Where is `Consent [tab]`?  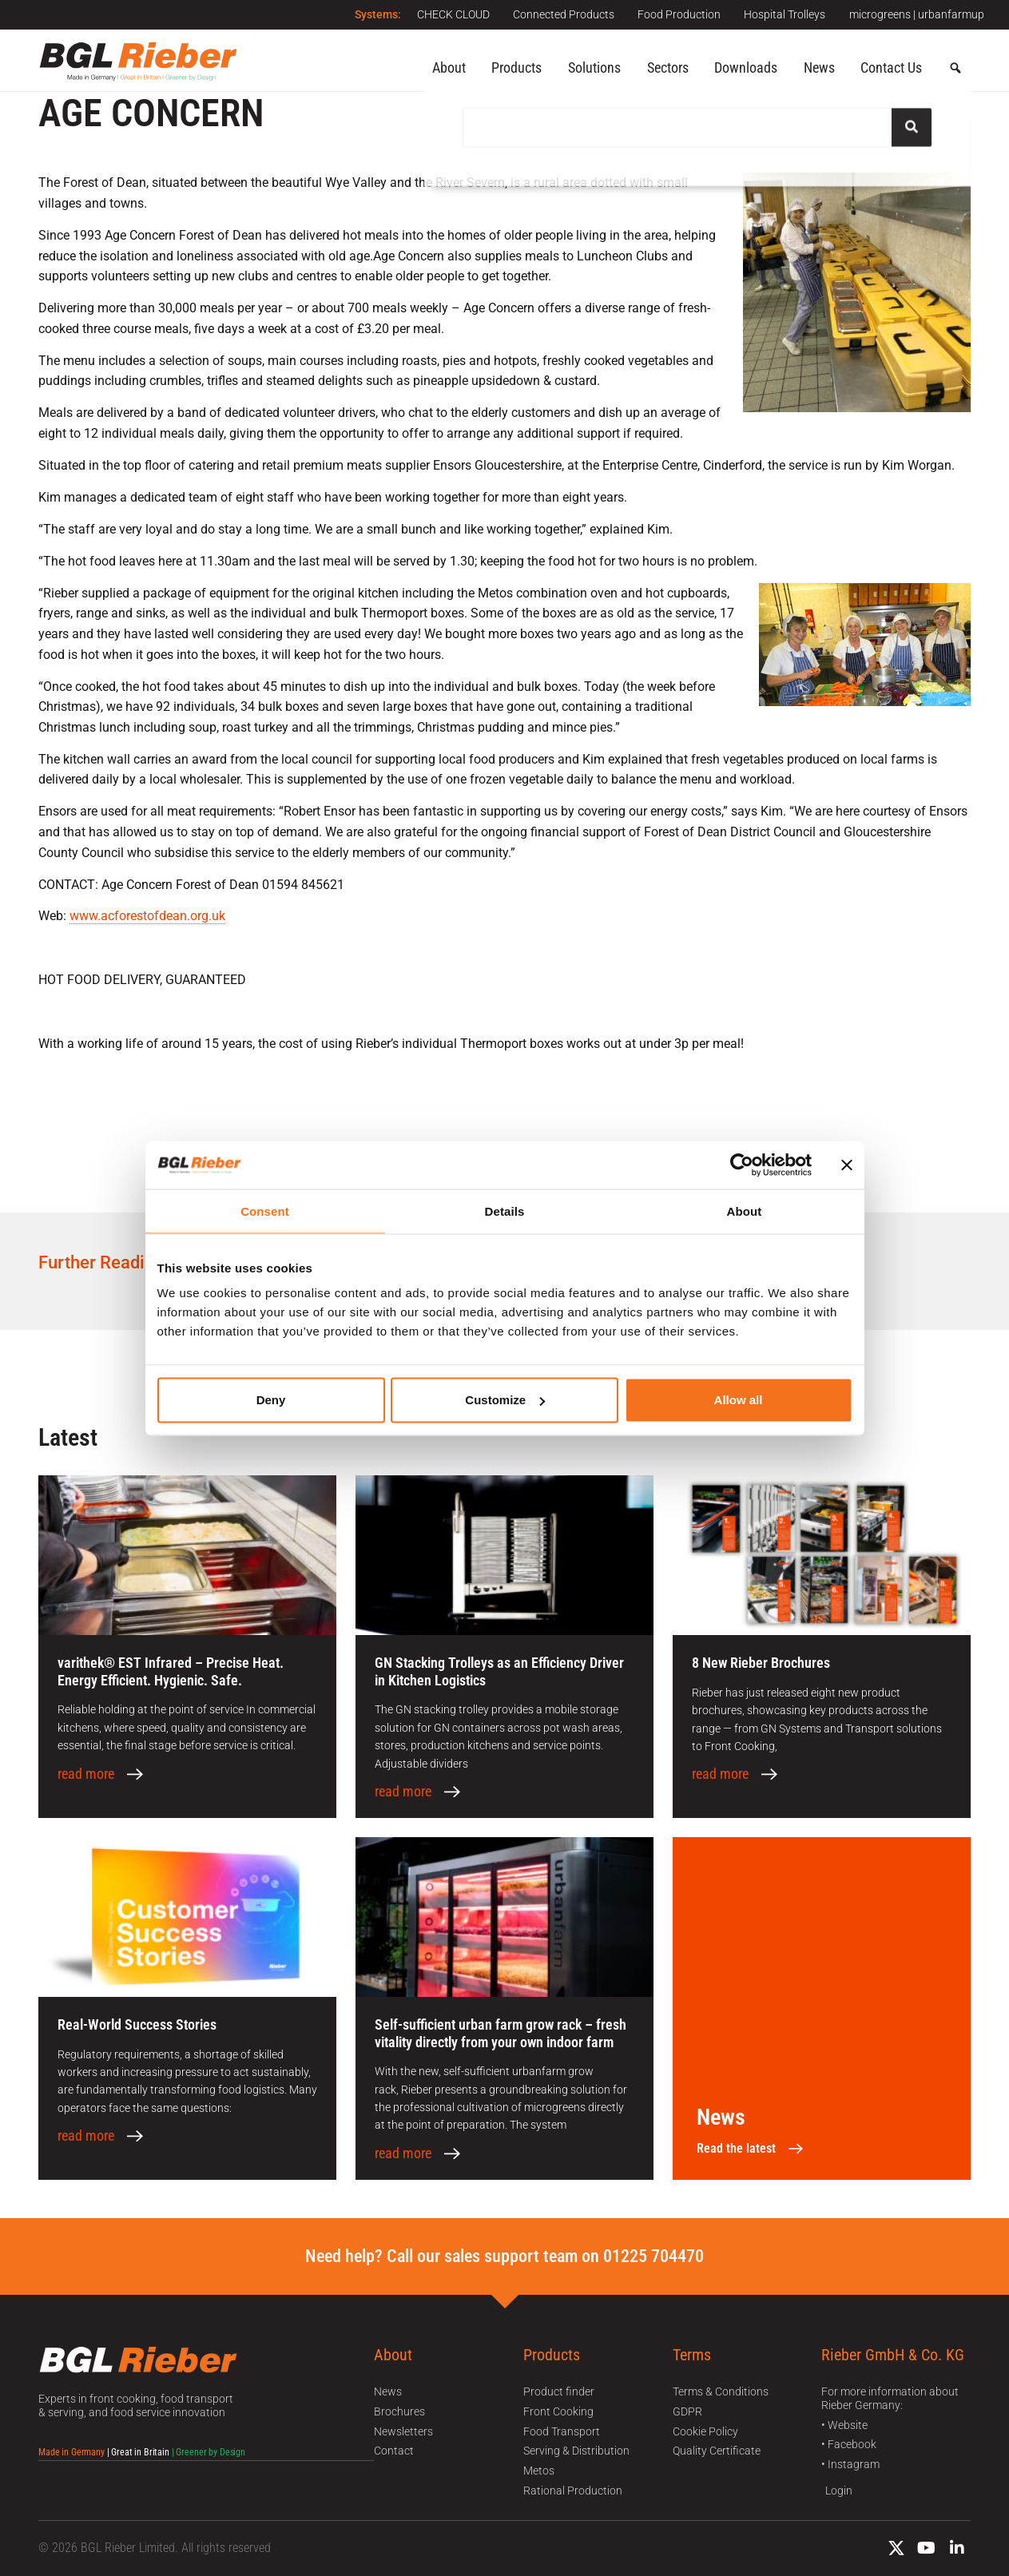 Consent [tab] is located at coordinates (264, 1210).